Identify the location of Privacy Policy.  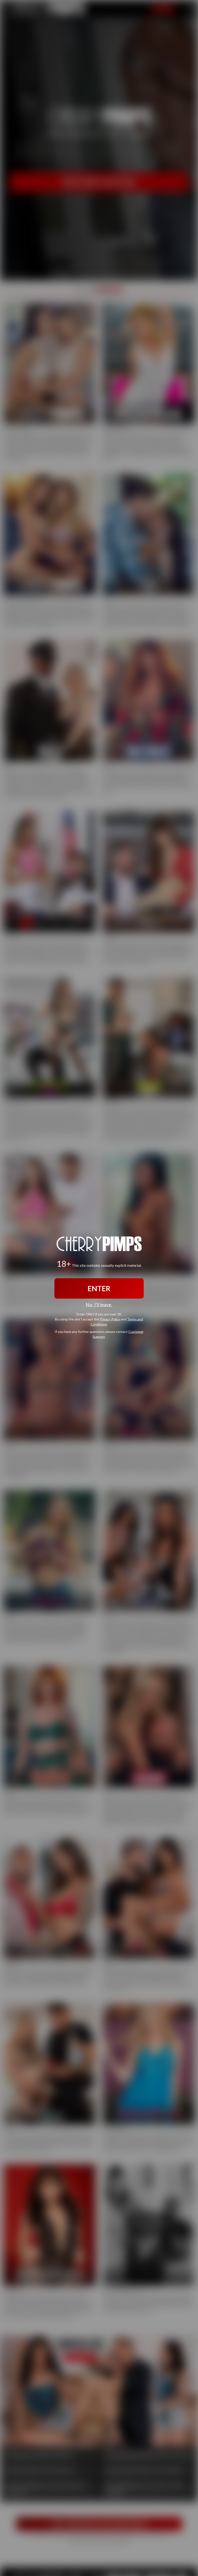
(110, 1319).